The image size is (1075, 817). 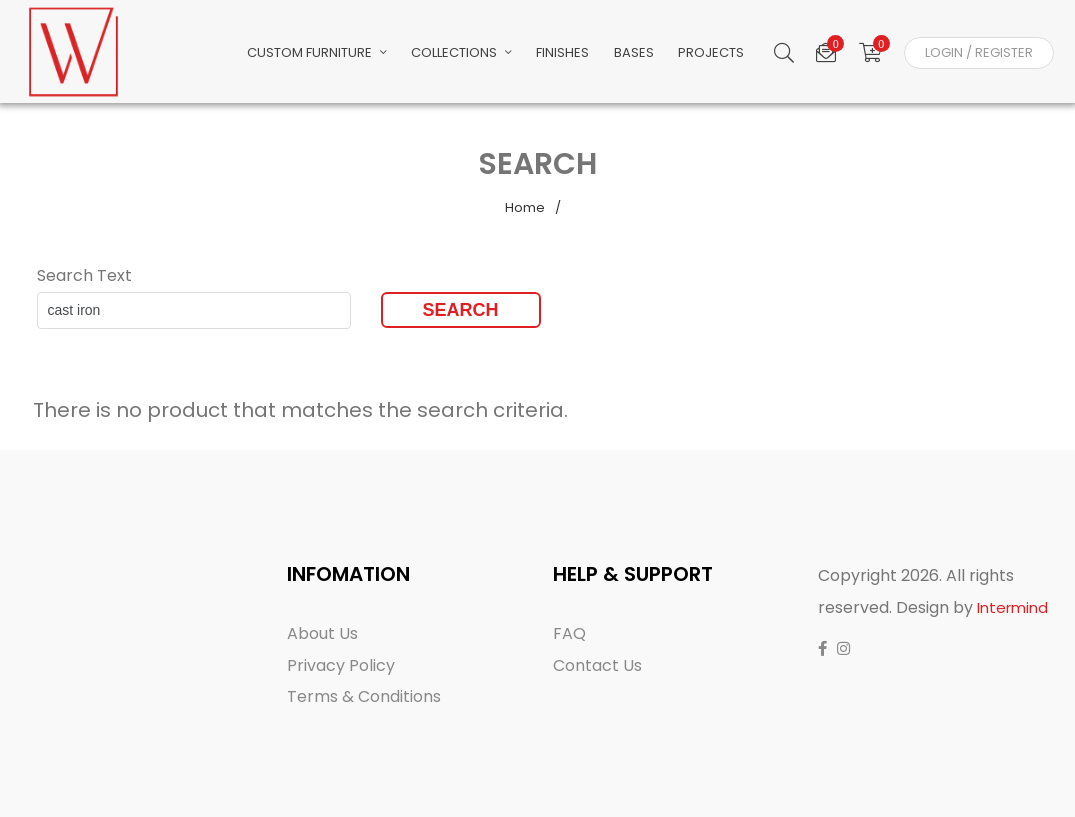 What do you see at coordinates (1012, 607) in the screenshot?
I see `Intermind` at bounding box center [1012, 607].